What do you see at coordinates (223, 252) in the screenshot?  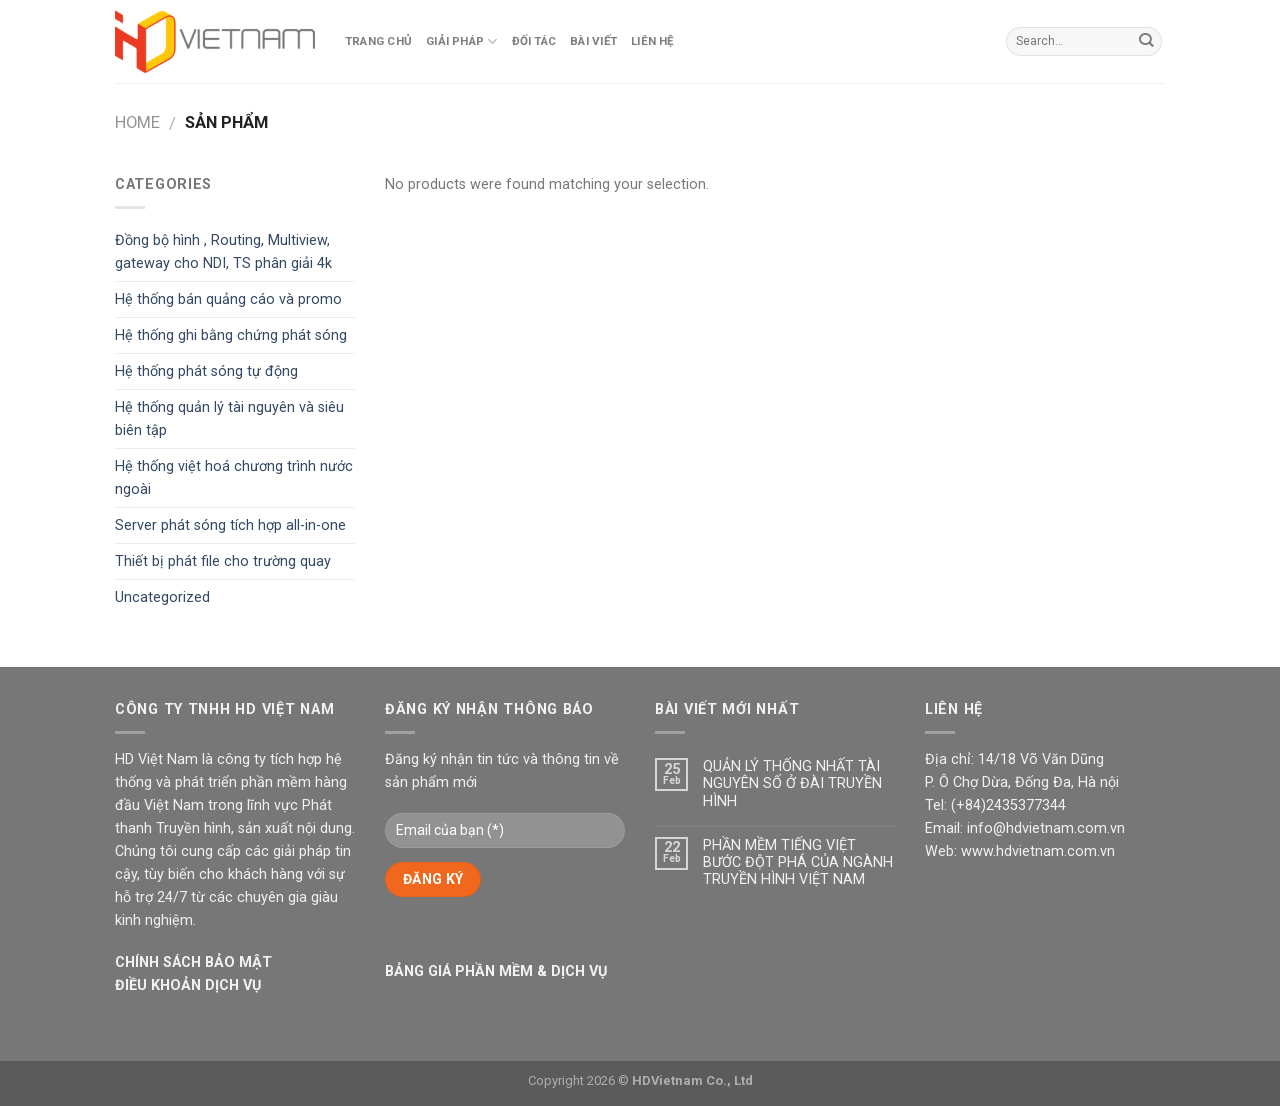 I see `Đồng bộ hình , Routing, Multiview, gateway cho NDI, TS phân giải 4k` at bounding box center [223, 252].